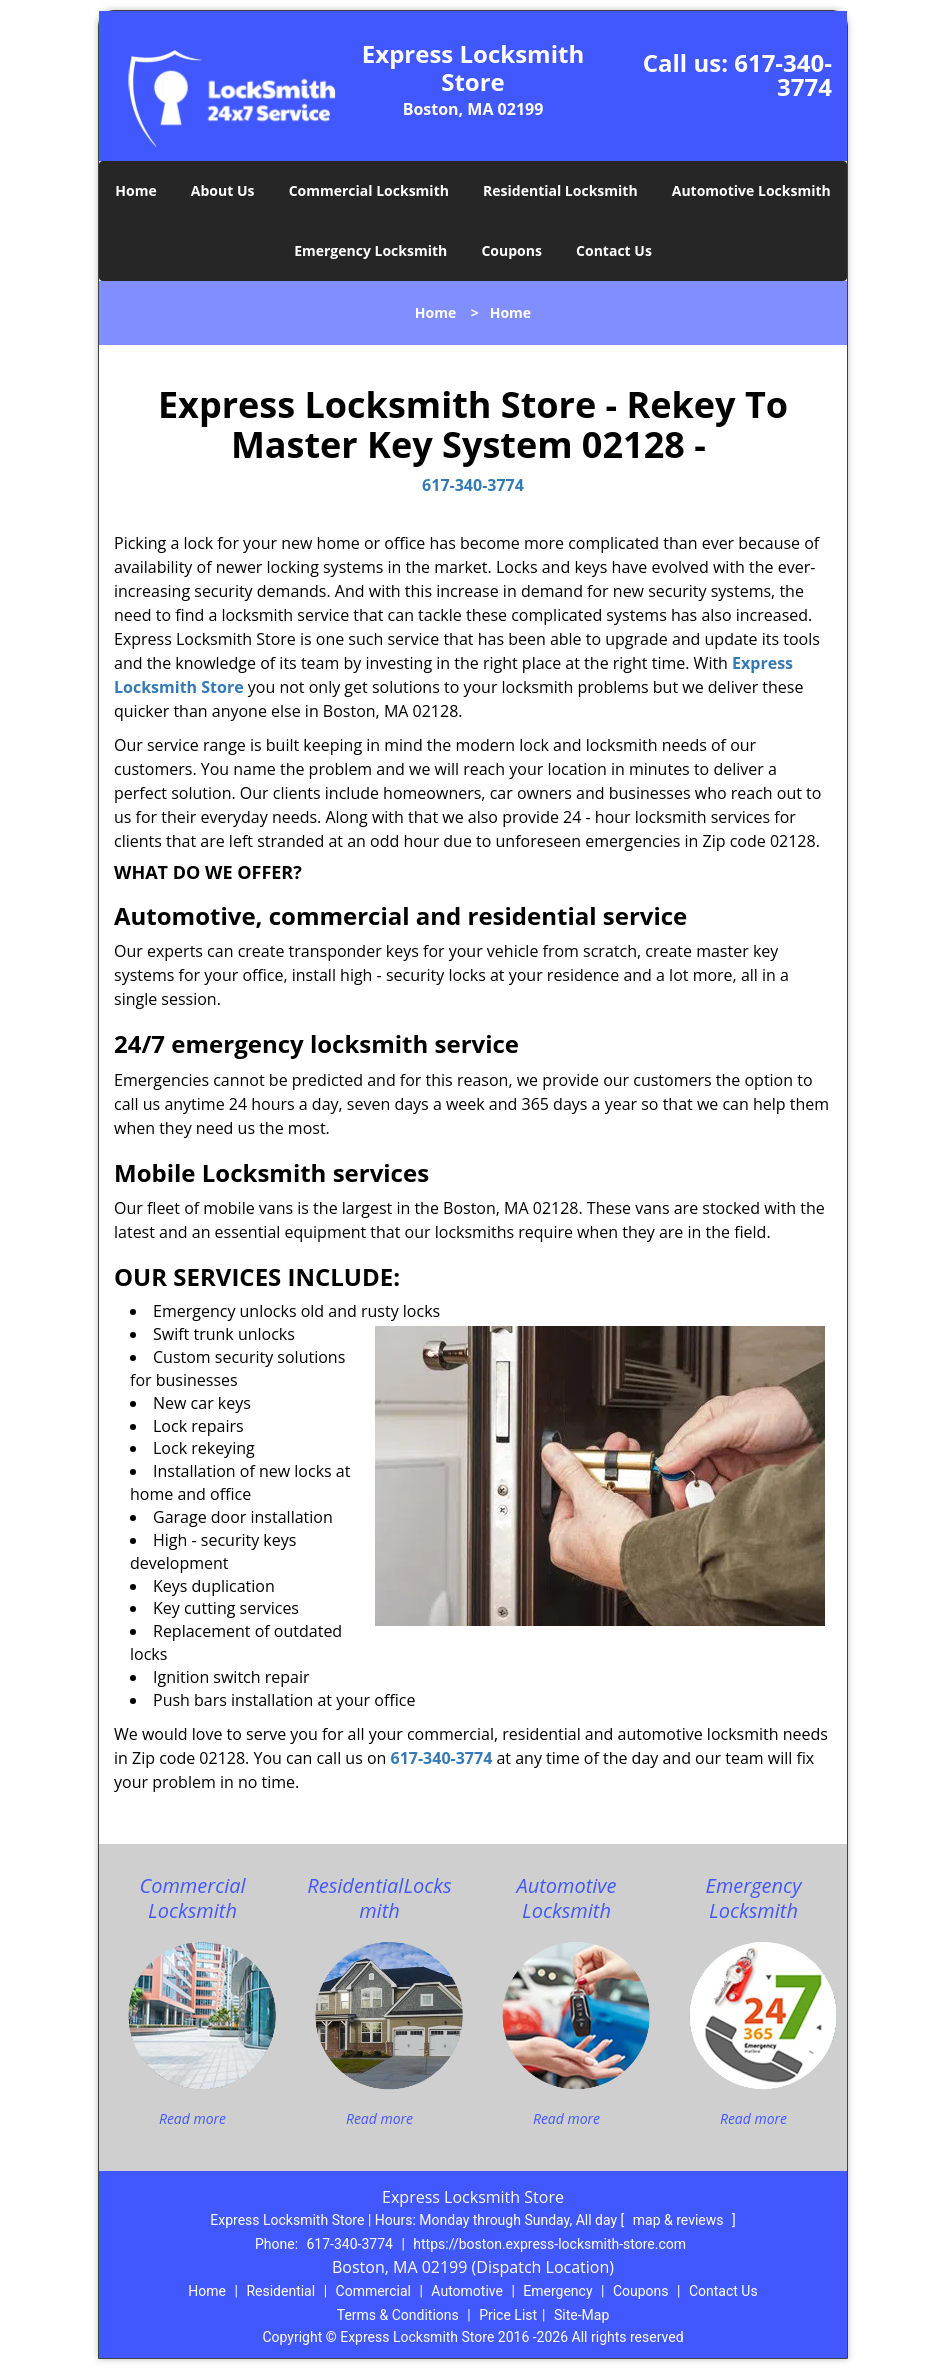  What do you see at coordinates (373, 2291) in the screenshot?
I see `Commercial` at bounding box center [373, 2291].